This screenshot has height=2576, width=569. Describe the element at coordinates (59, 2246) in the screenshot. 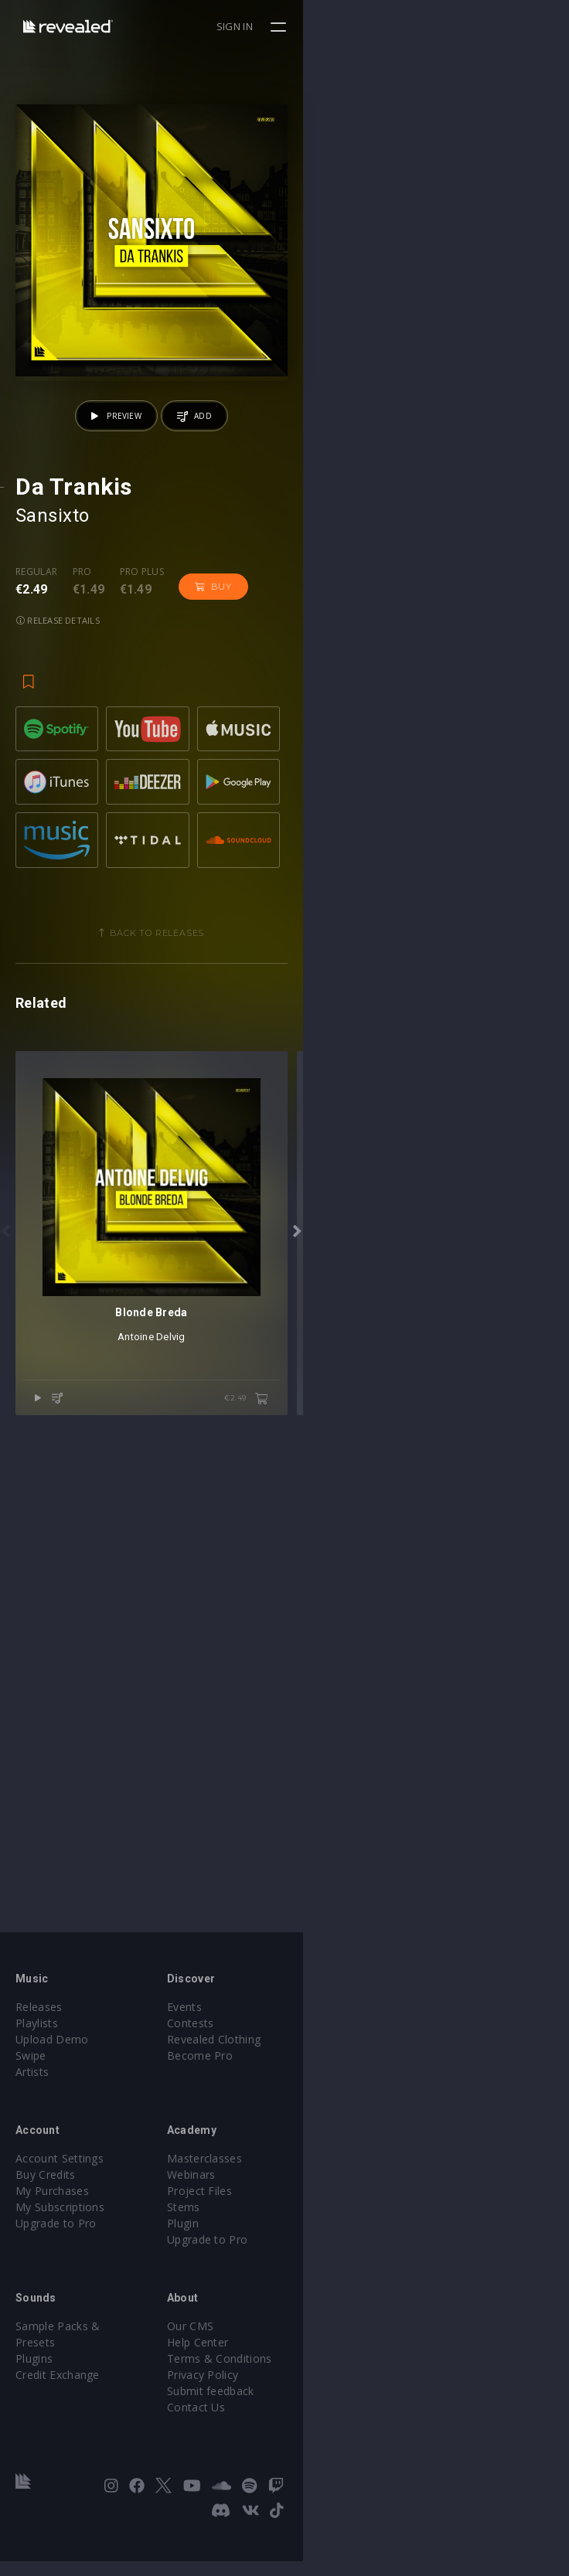

I see `My Subscriptions` at that location.